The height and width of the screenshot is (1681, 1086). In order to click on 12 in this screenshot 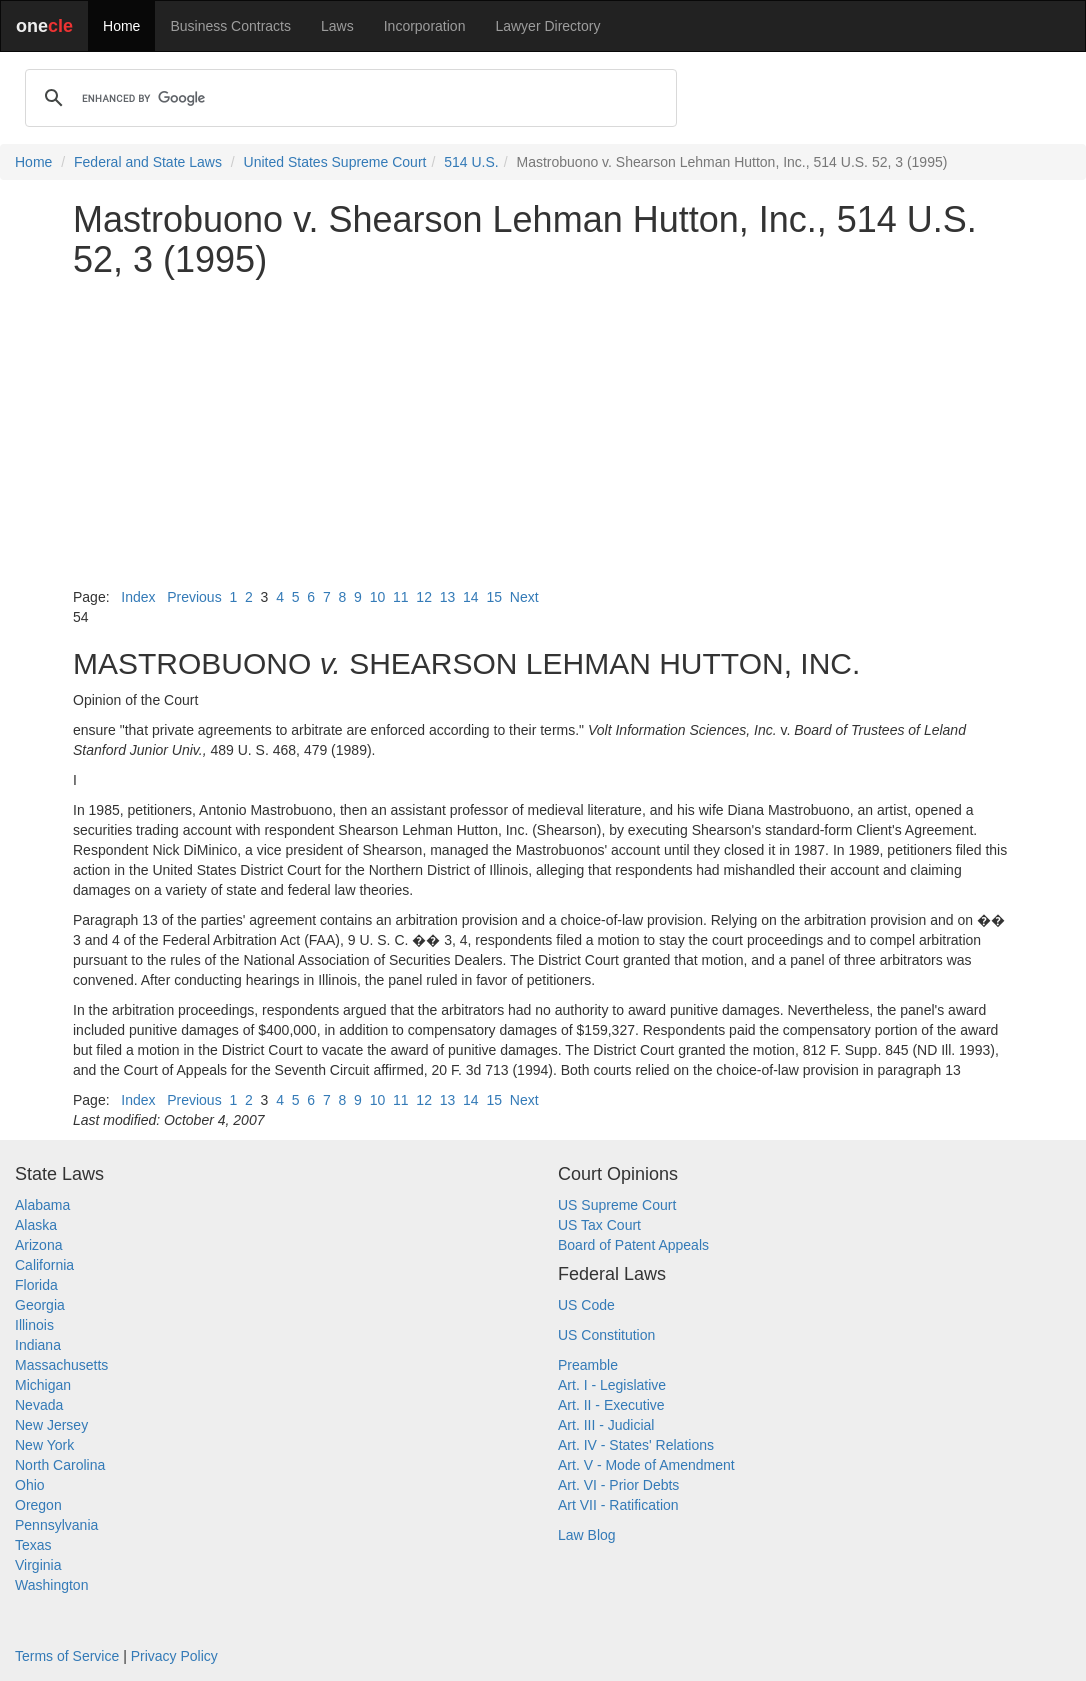, I will do `click(424, 597)`.